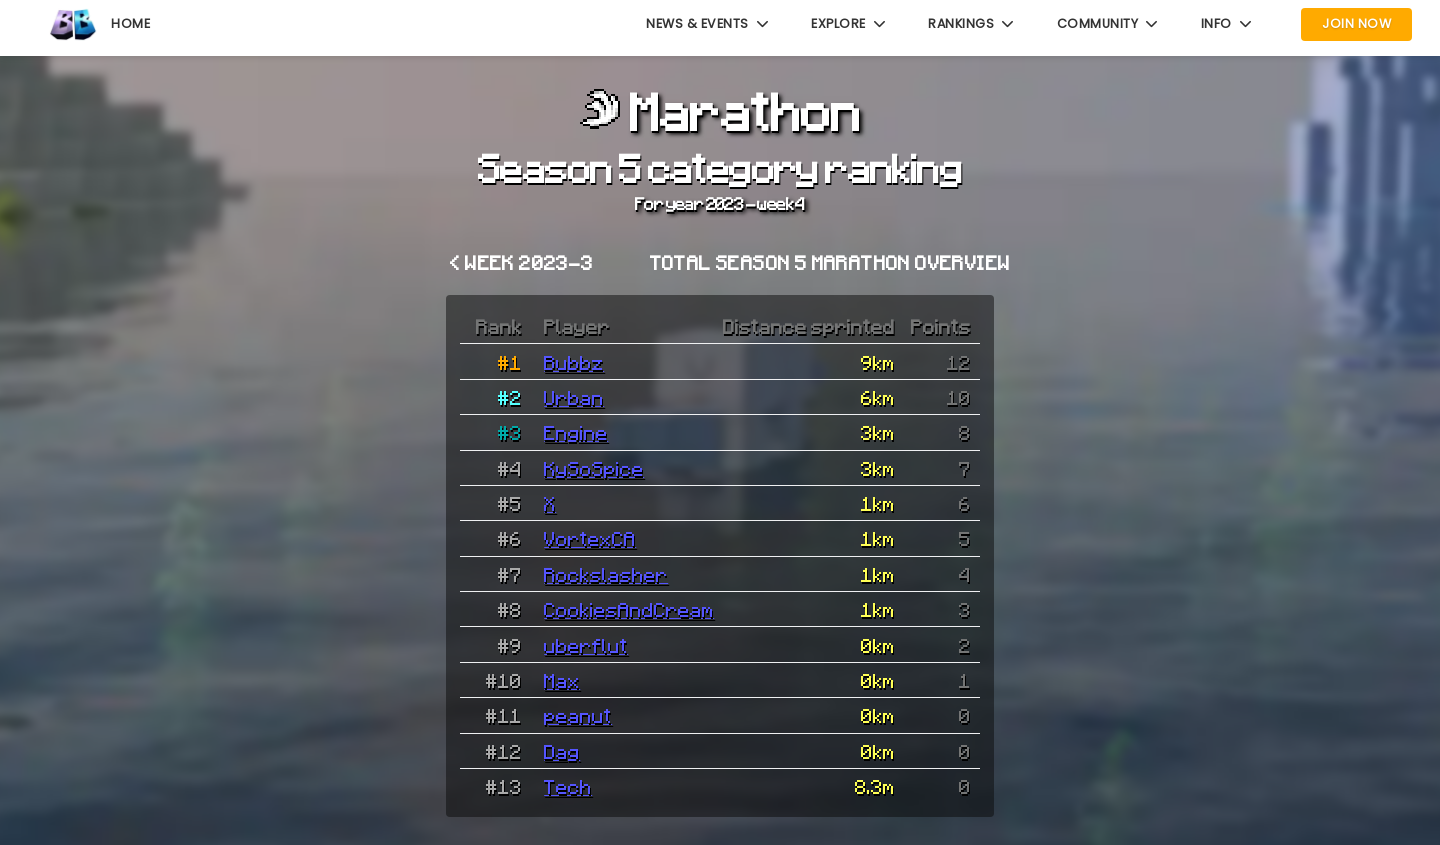  I want to click on peanut, so click(578, 715).